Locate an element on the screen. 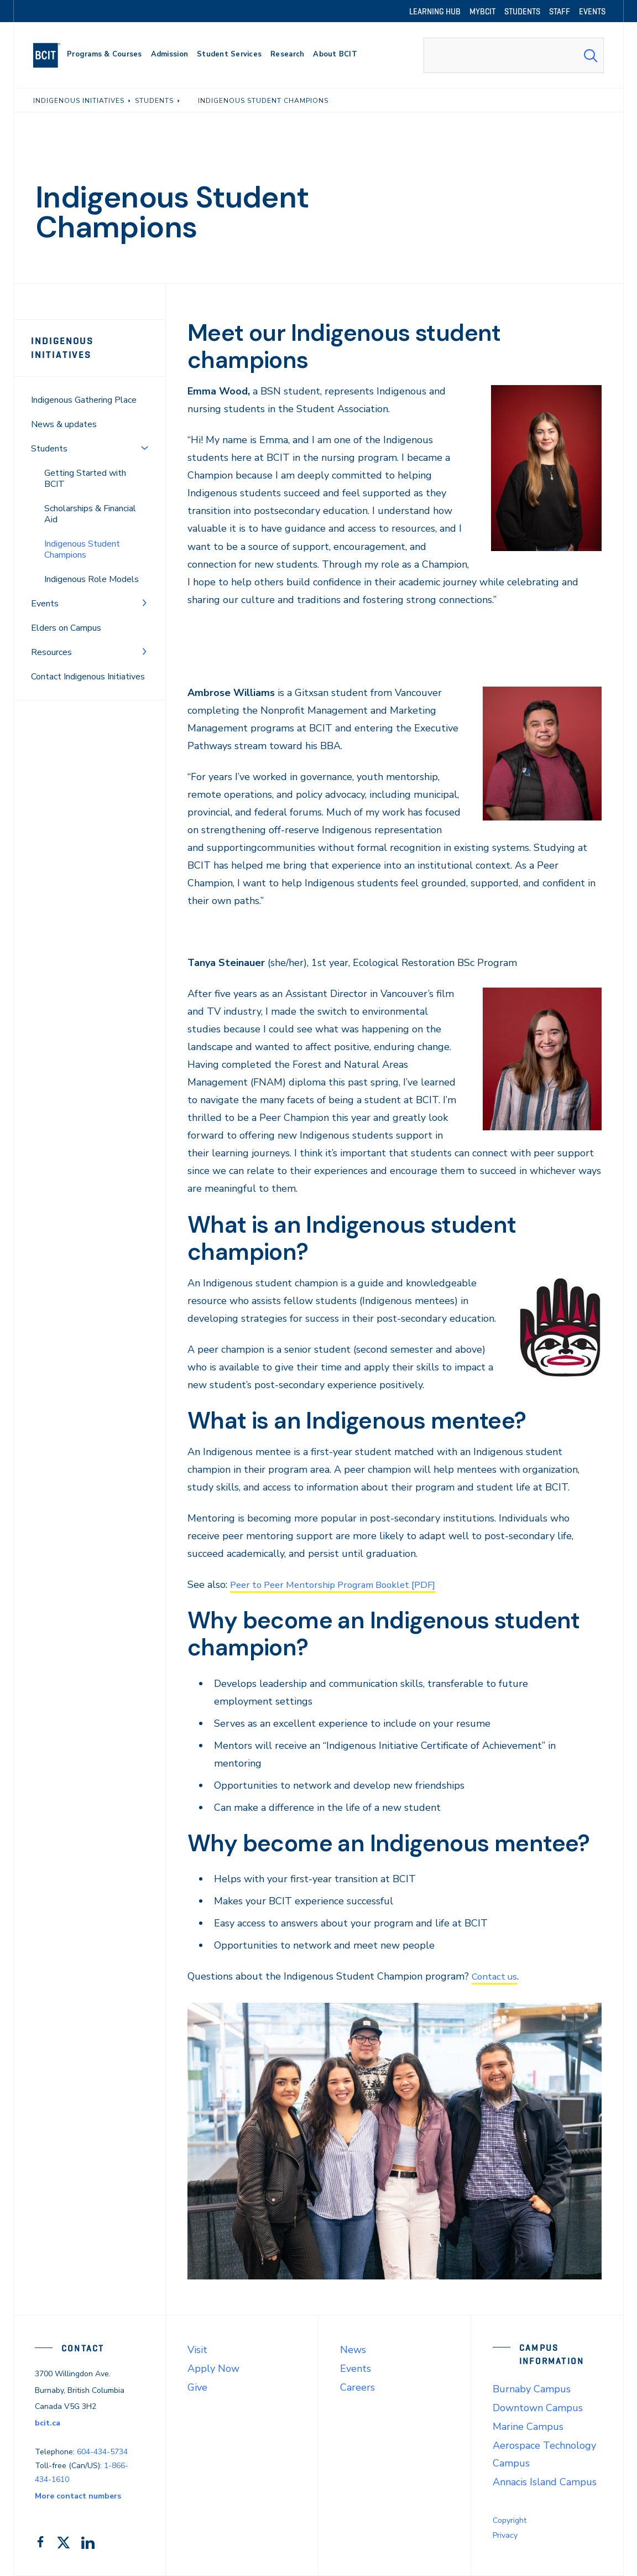 The image size is (637, 2576). Events is located at coordinates (45, 604).